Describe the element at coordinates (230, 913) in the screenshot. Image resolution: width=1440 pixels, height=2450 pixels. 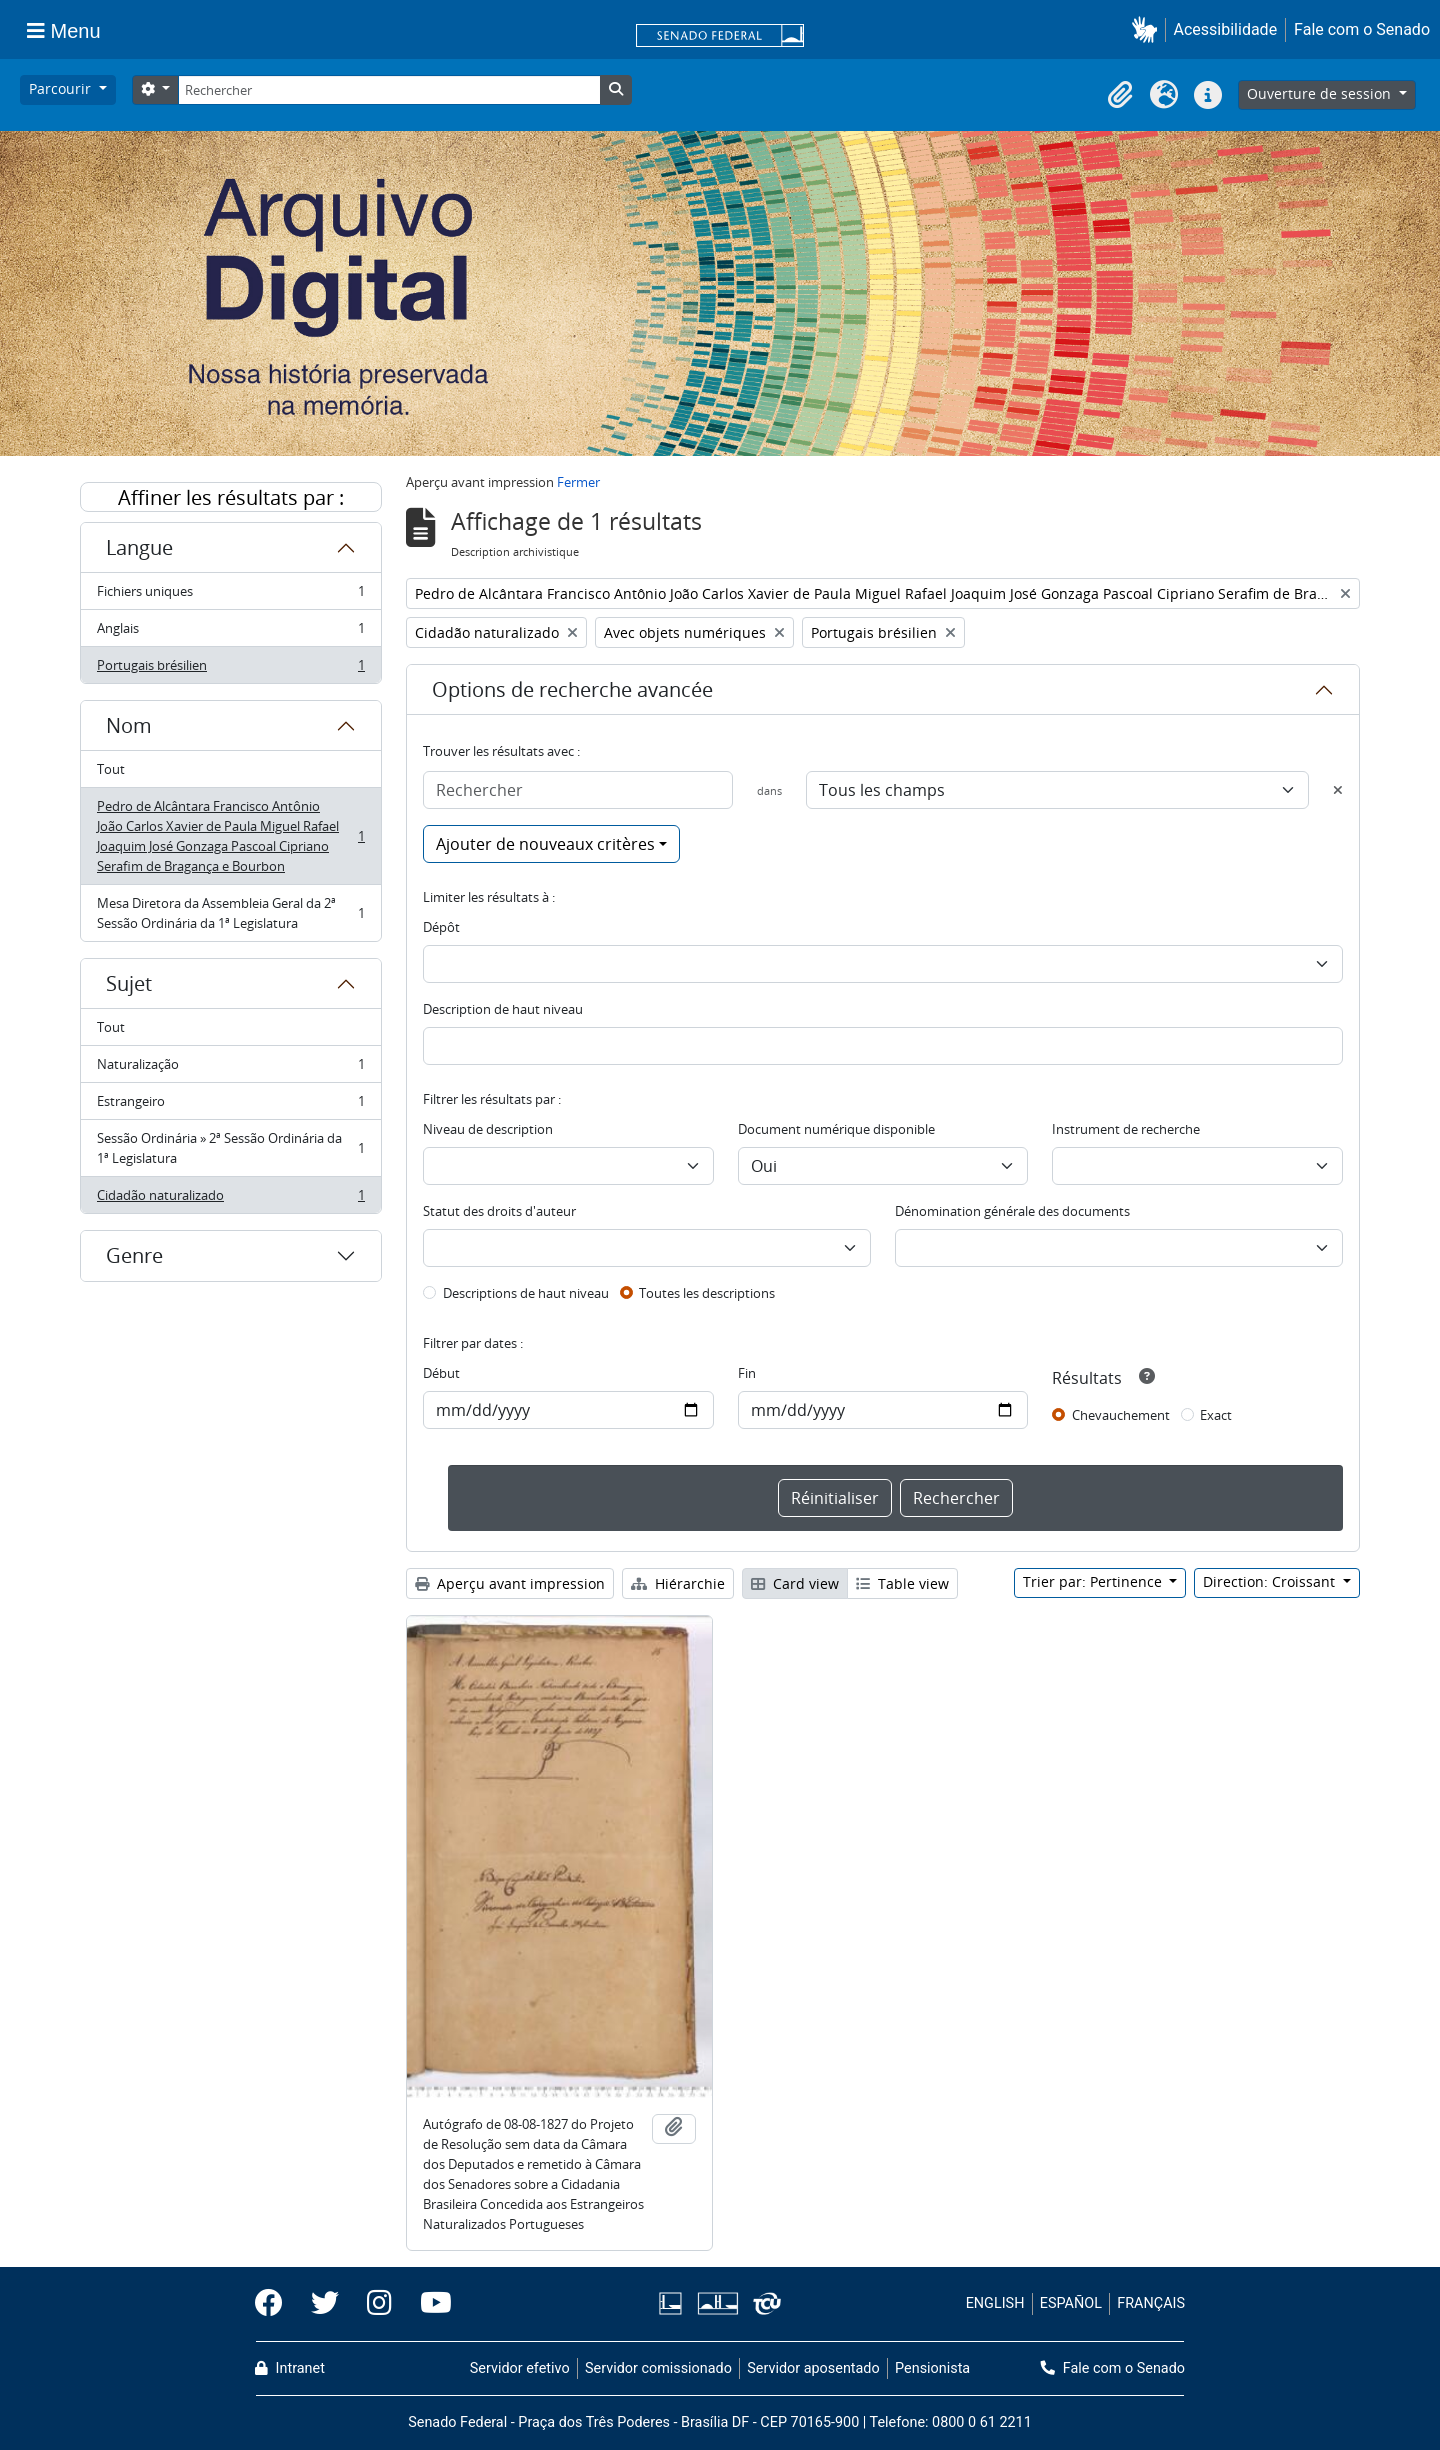
I see `Mesa Diretora da Assembleia Geral da 2ª Sessão Ordinária da 1ª Legislatura` at that location.